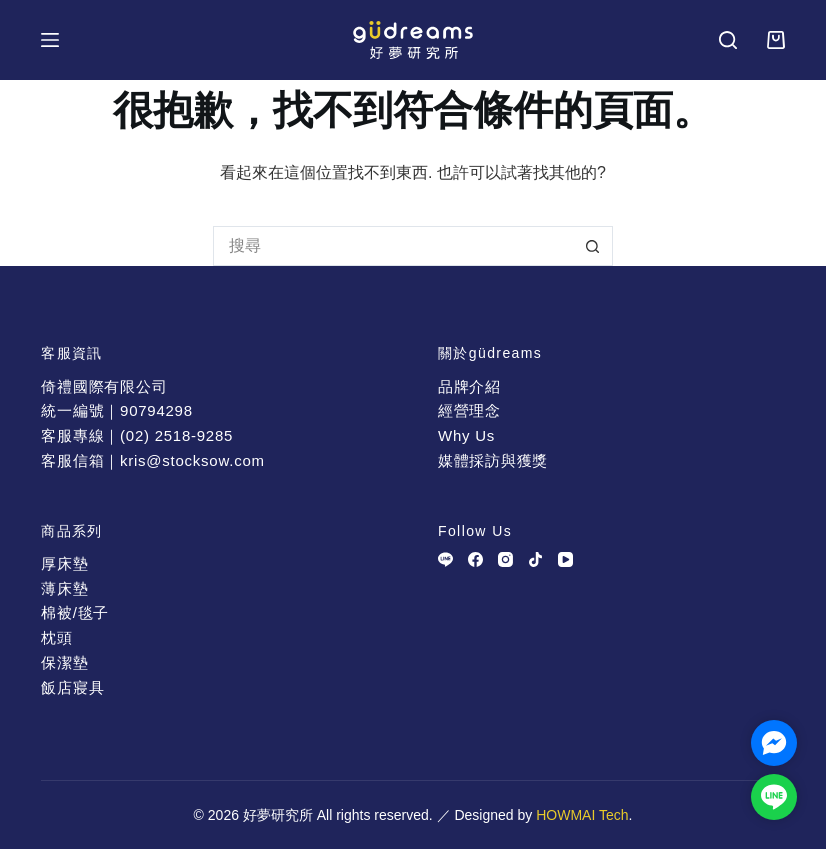 This screenshot has height=849, width=826. Describe the element at coordinates (469, 410) in the screenshot. I see `經營理念` at that location.